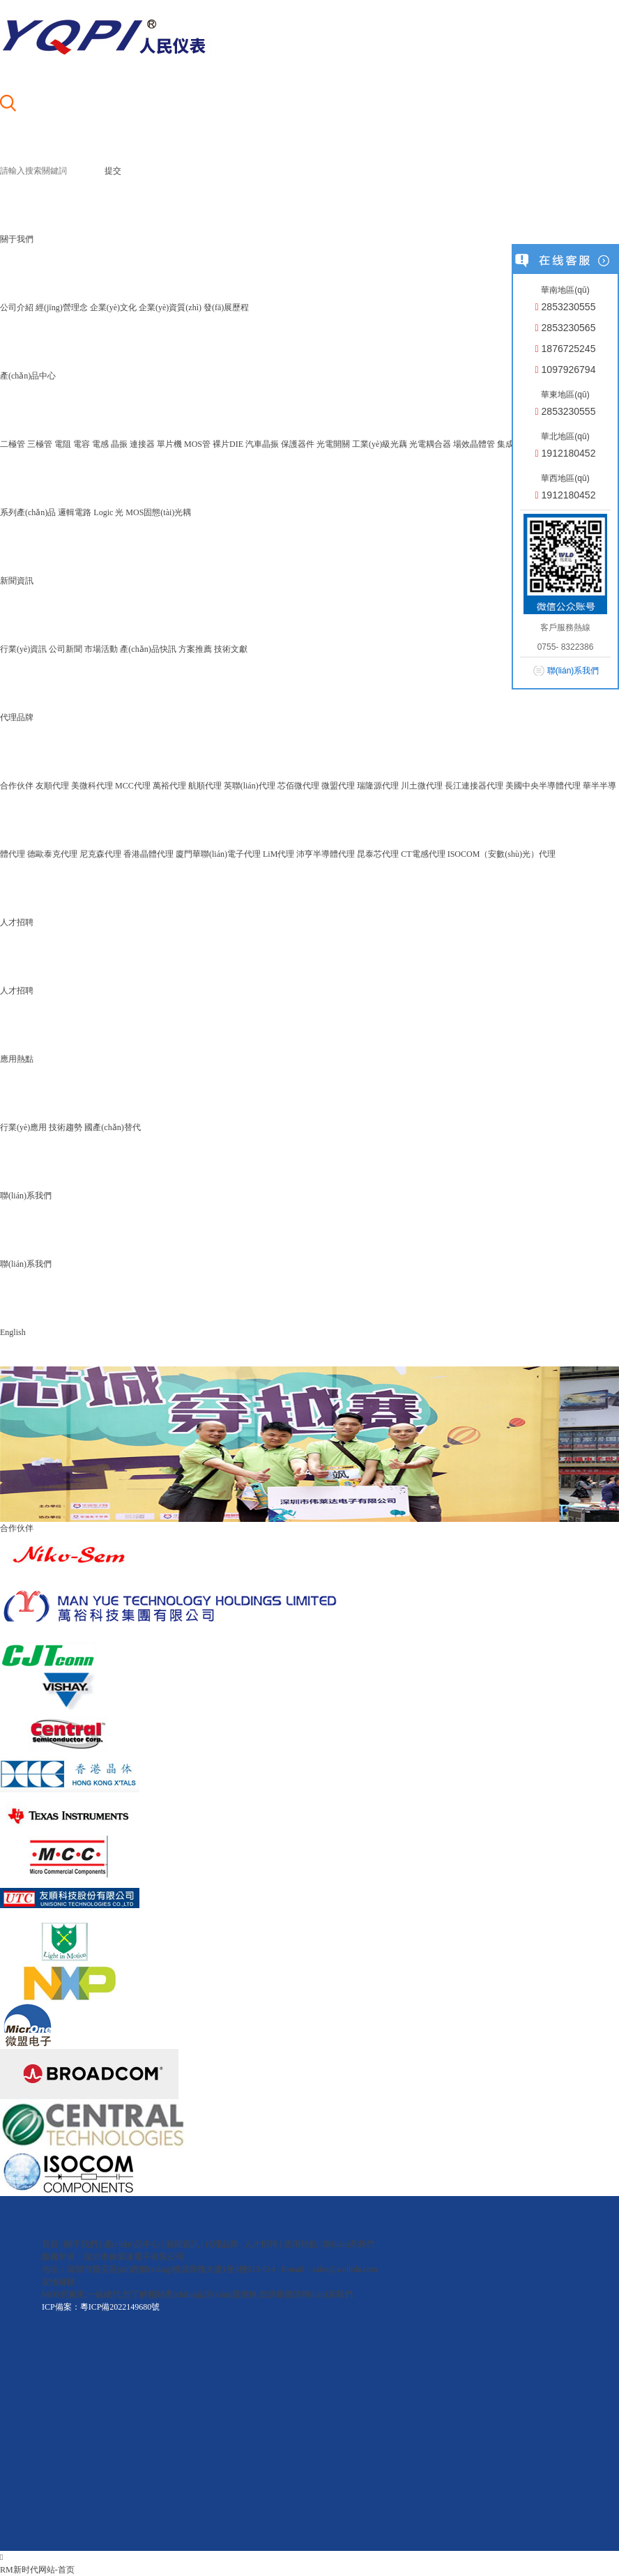 This screenshot has width=619, height=2576. I want to click on 光電開關, so click(333, 444).